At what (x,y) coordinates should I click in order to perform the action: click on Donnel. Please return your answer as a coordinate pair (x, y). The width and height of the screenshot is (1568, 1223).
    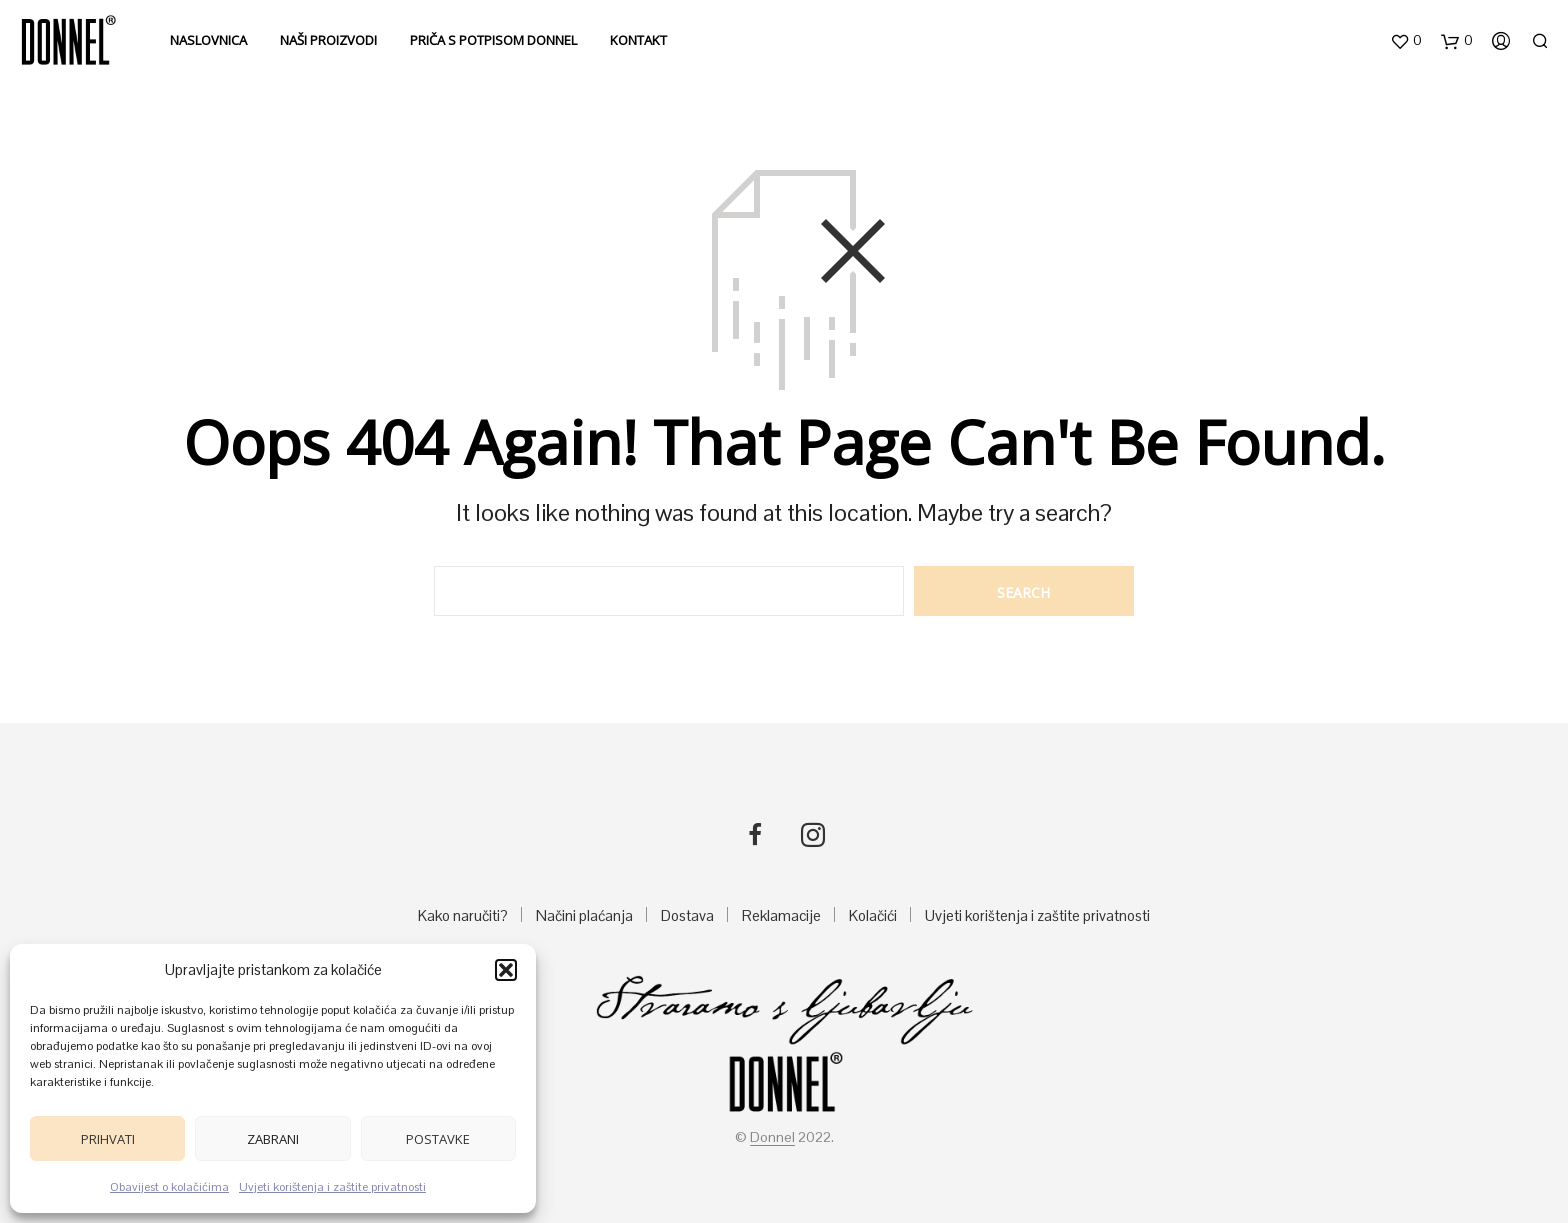
    Looking at the image, I should click on (772, 1138).